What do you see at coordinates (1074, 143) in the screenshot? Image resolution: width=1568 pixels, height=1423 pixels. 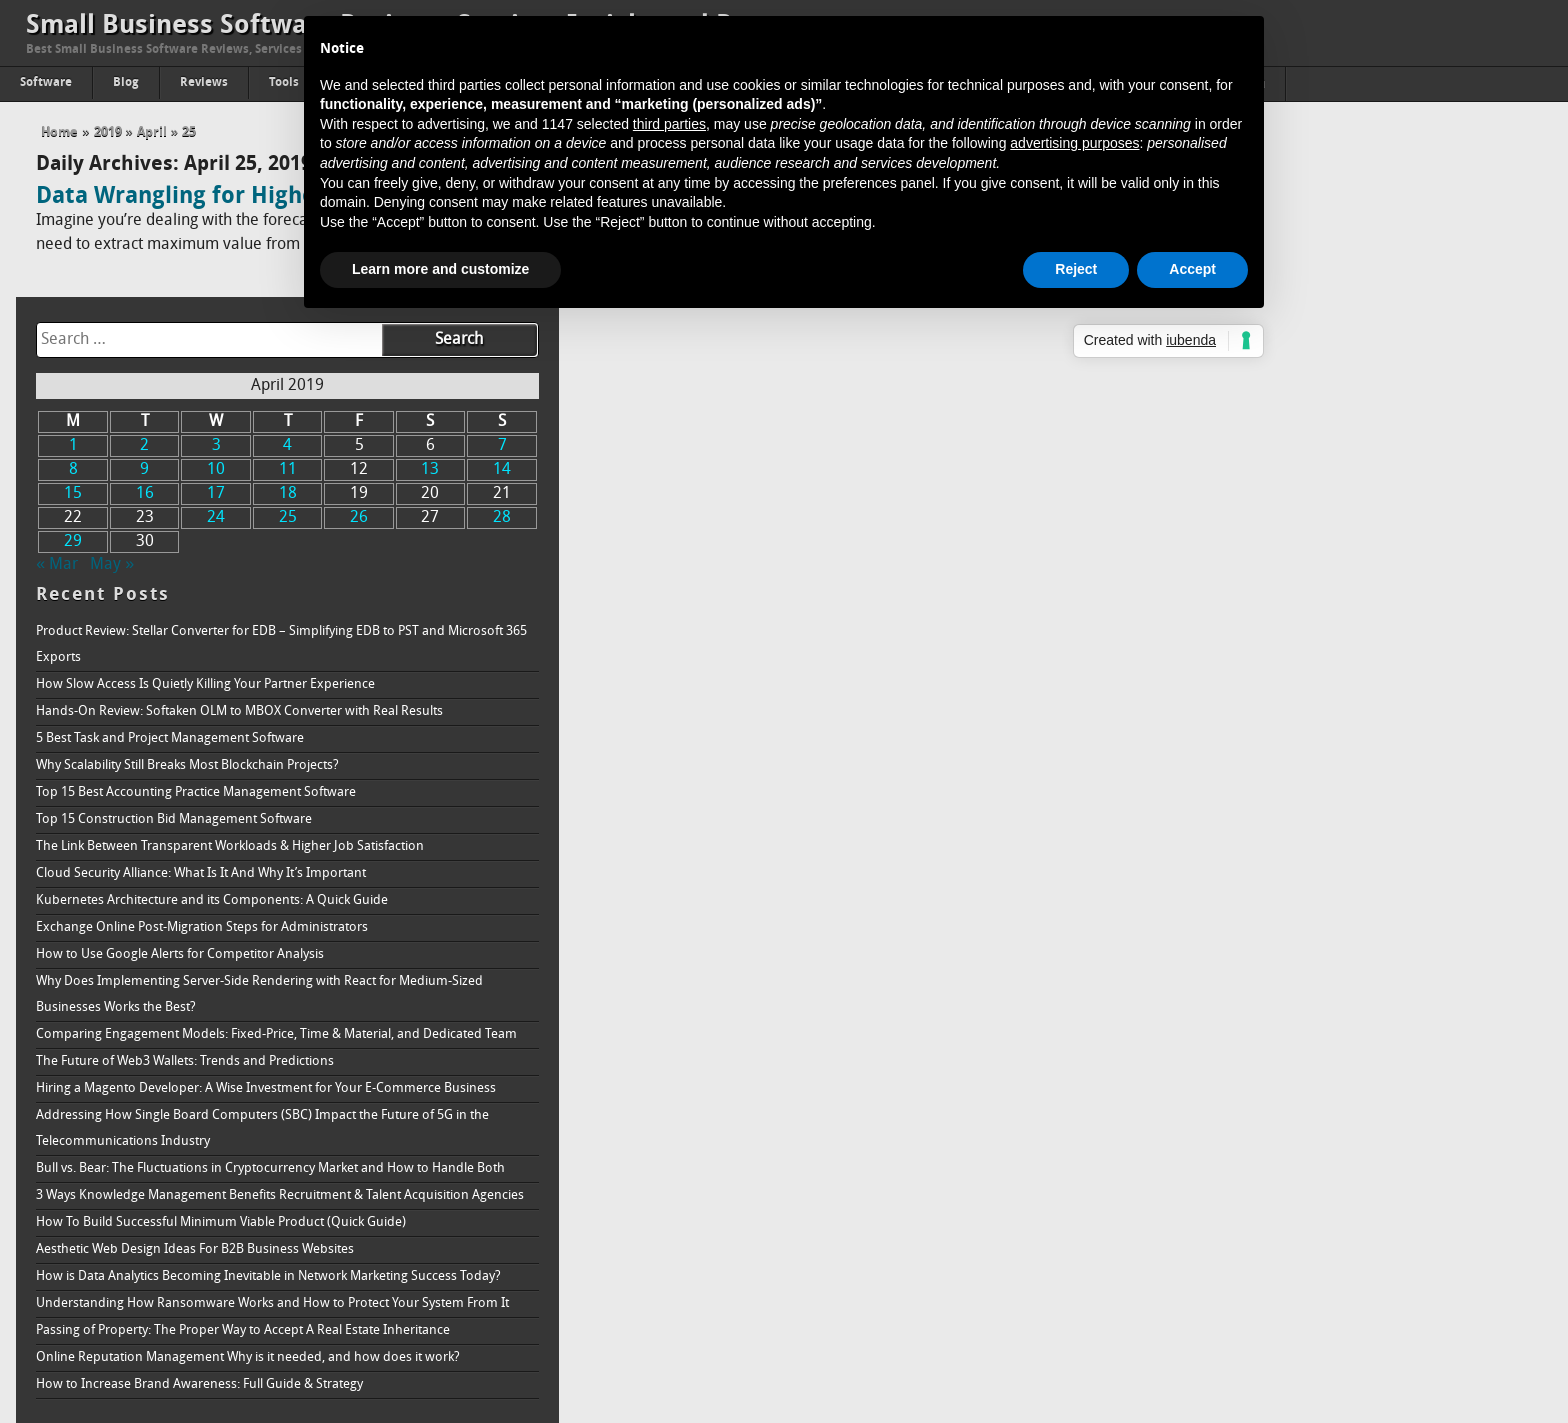 I see `advertising purposes` at bounding box center [1074, 143].